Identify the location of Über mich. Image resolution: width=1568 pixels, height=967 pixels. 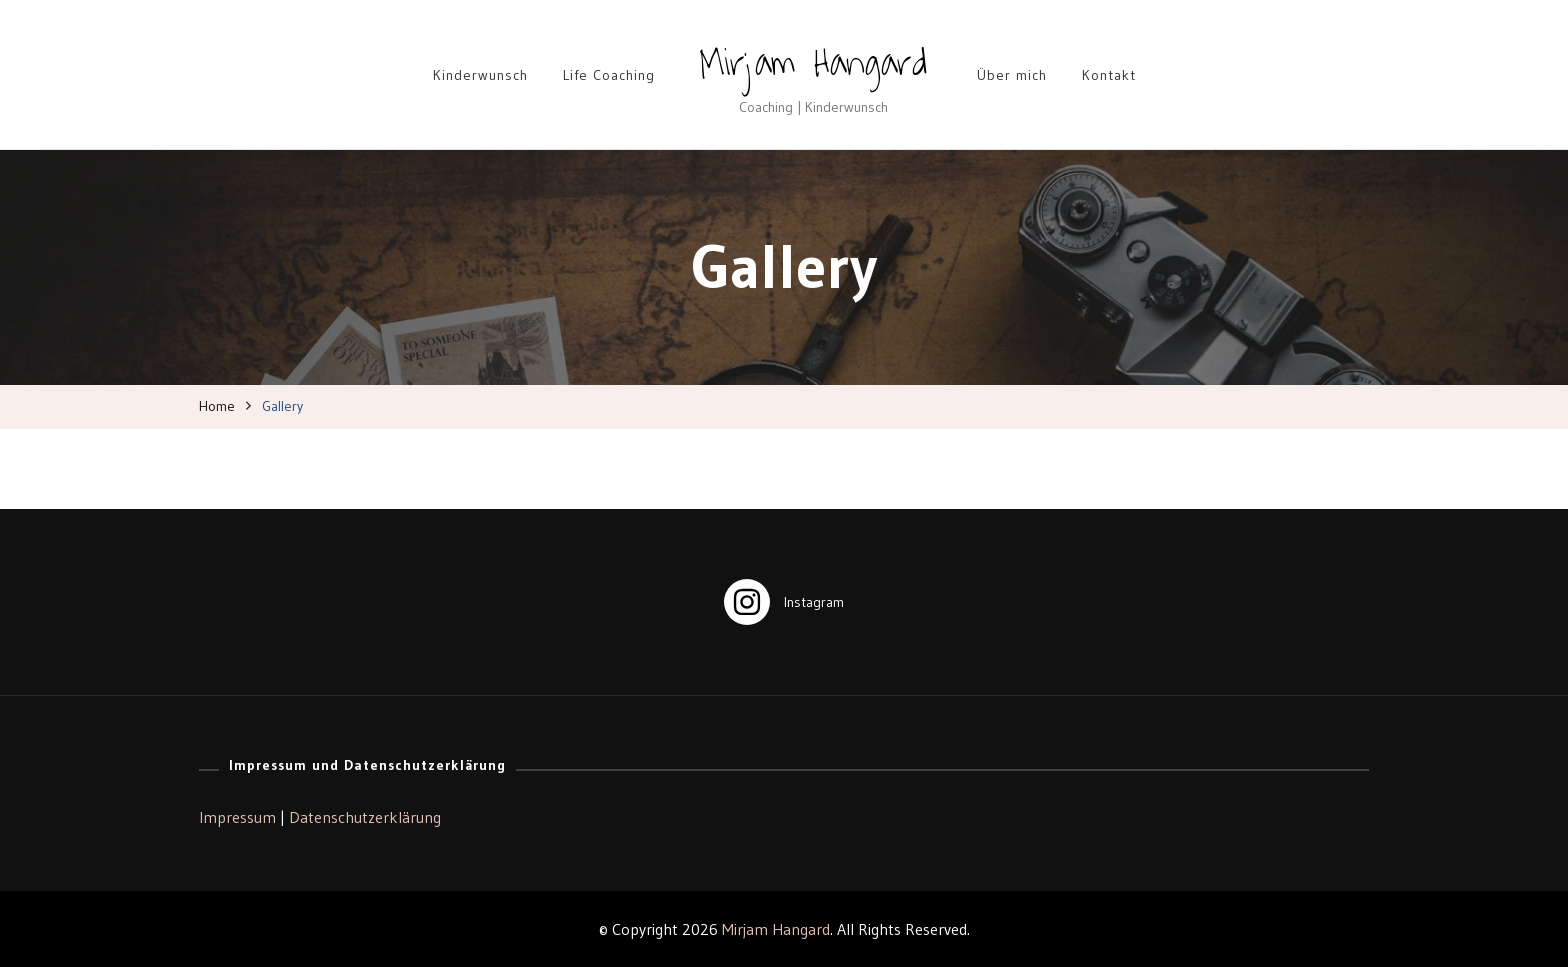
(1012, 75).